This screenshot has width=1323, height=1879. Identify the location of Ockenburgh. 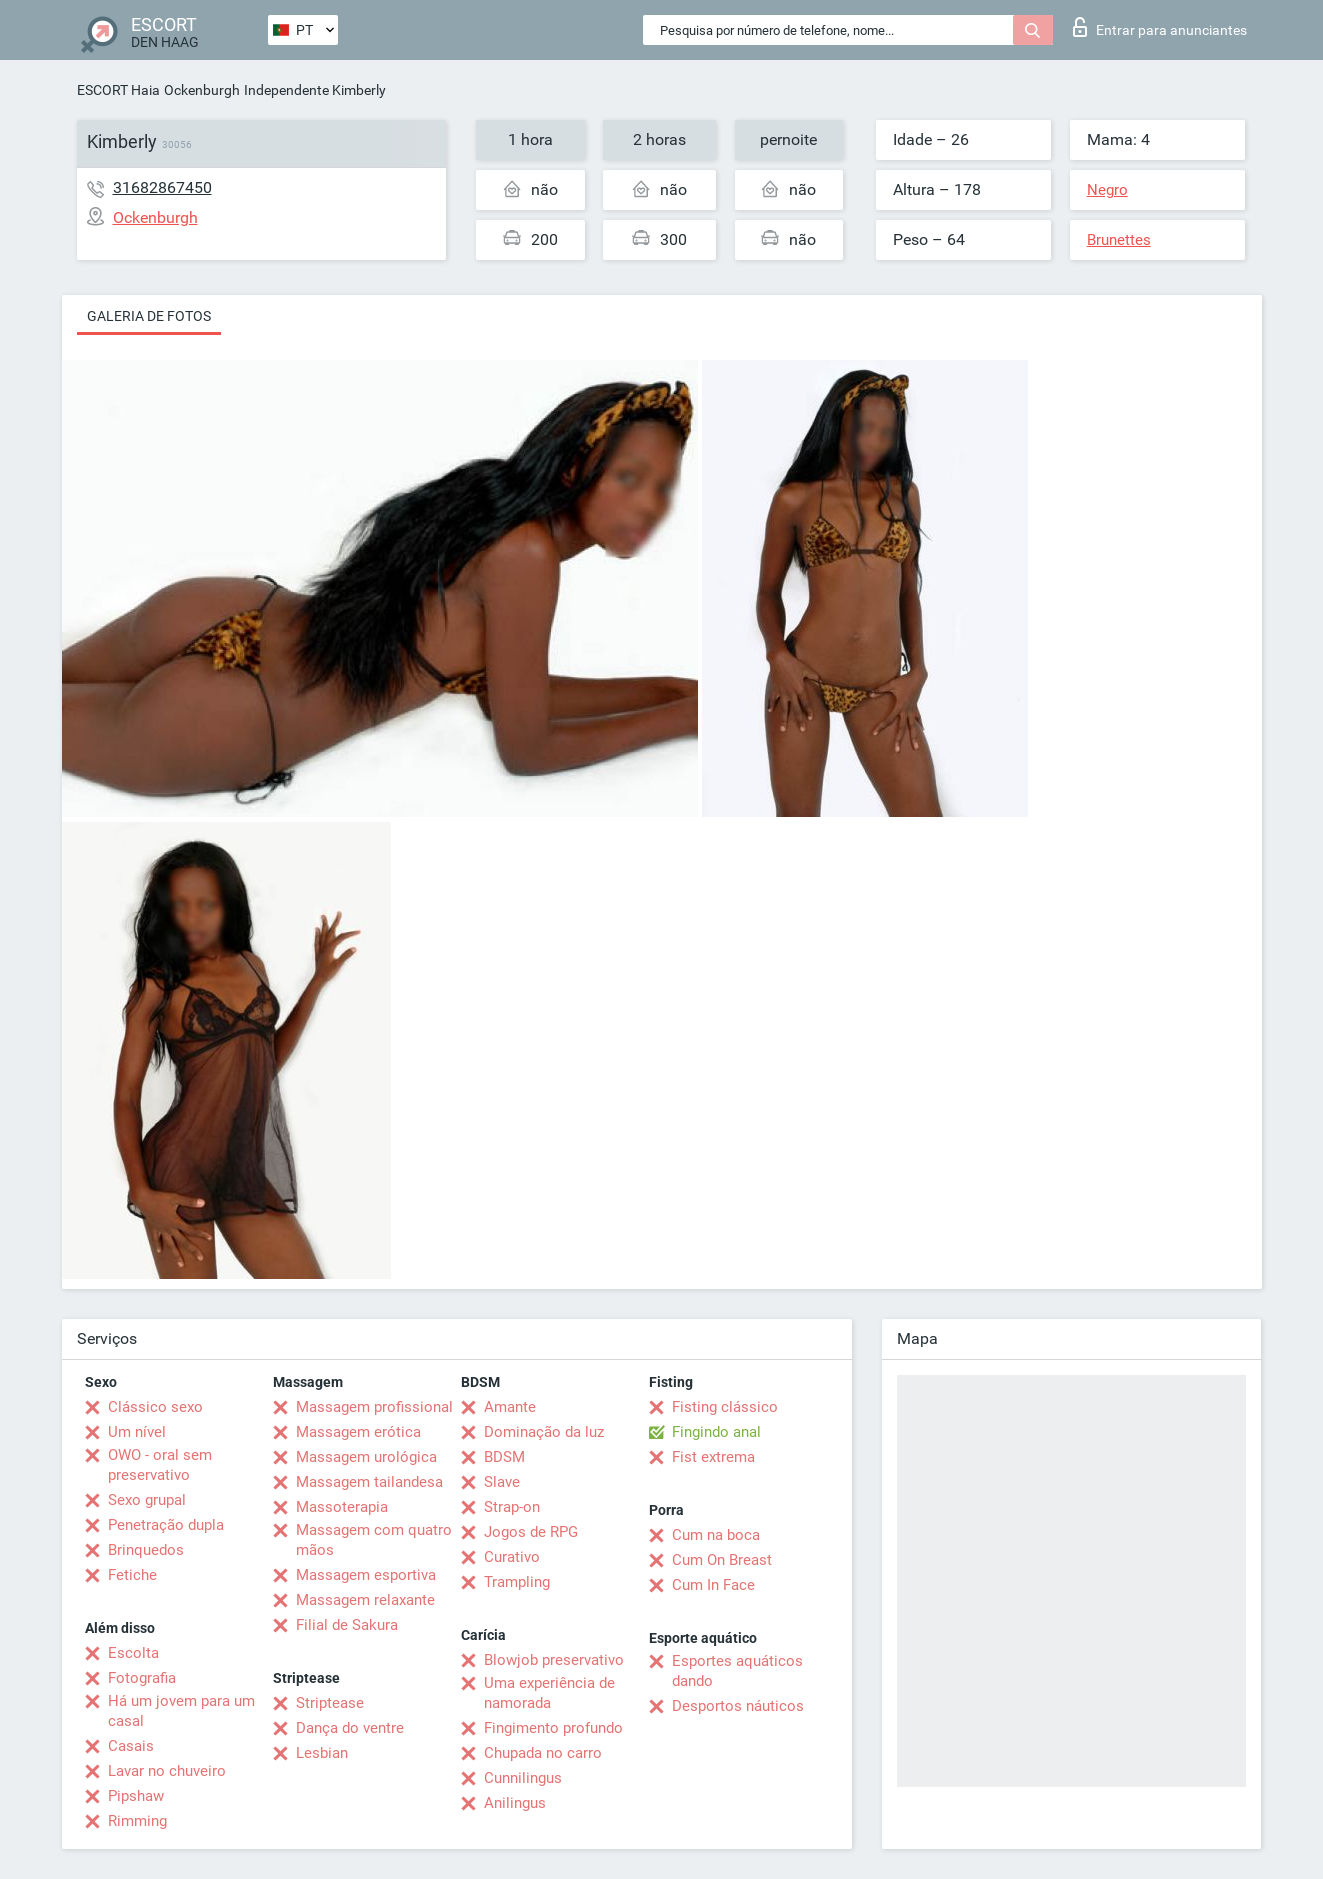
(202, 90).